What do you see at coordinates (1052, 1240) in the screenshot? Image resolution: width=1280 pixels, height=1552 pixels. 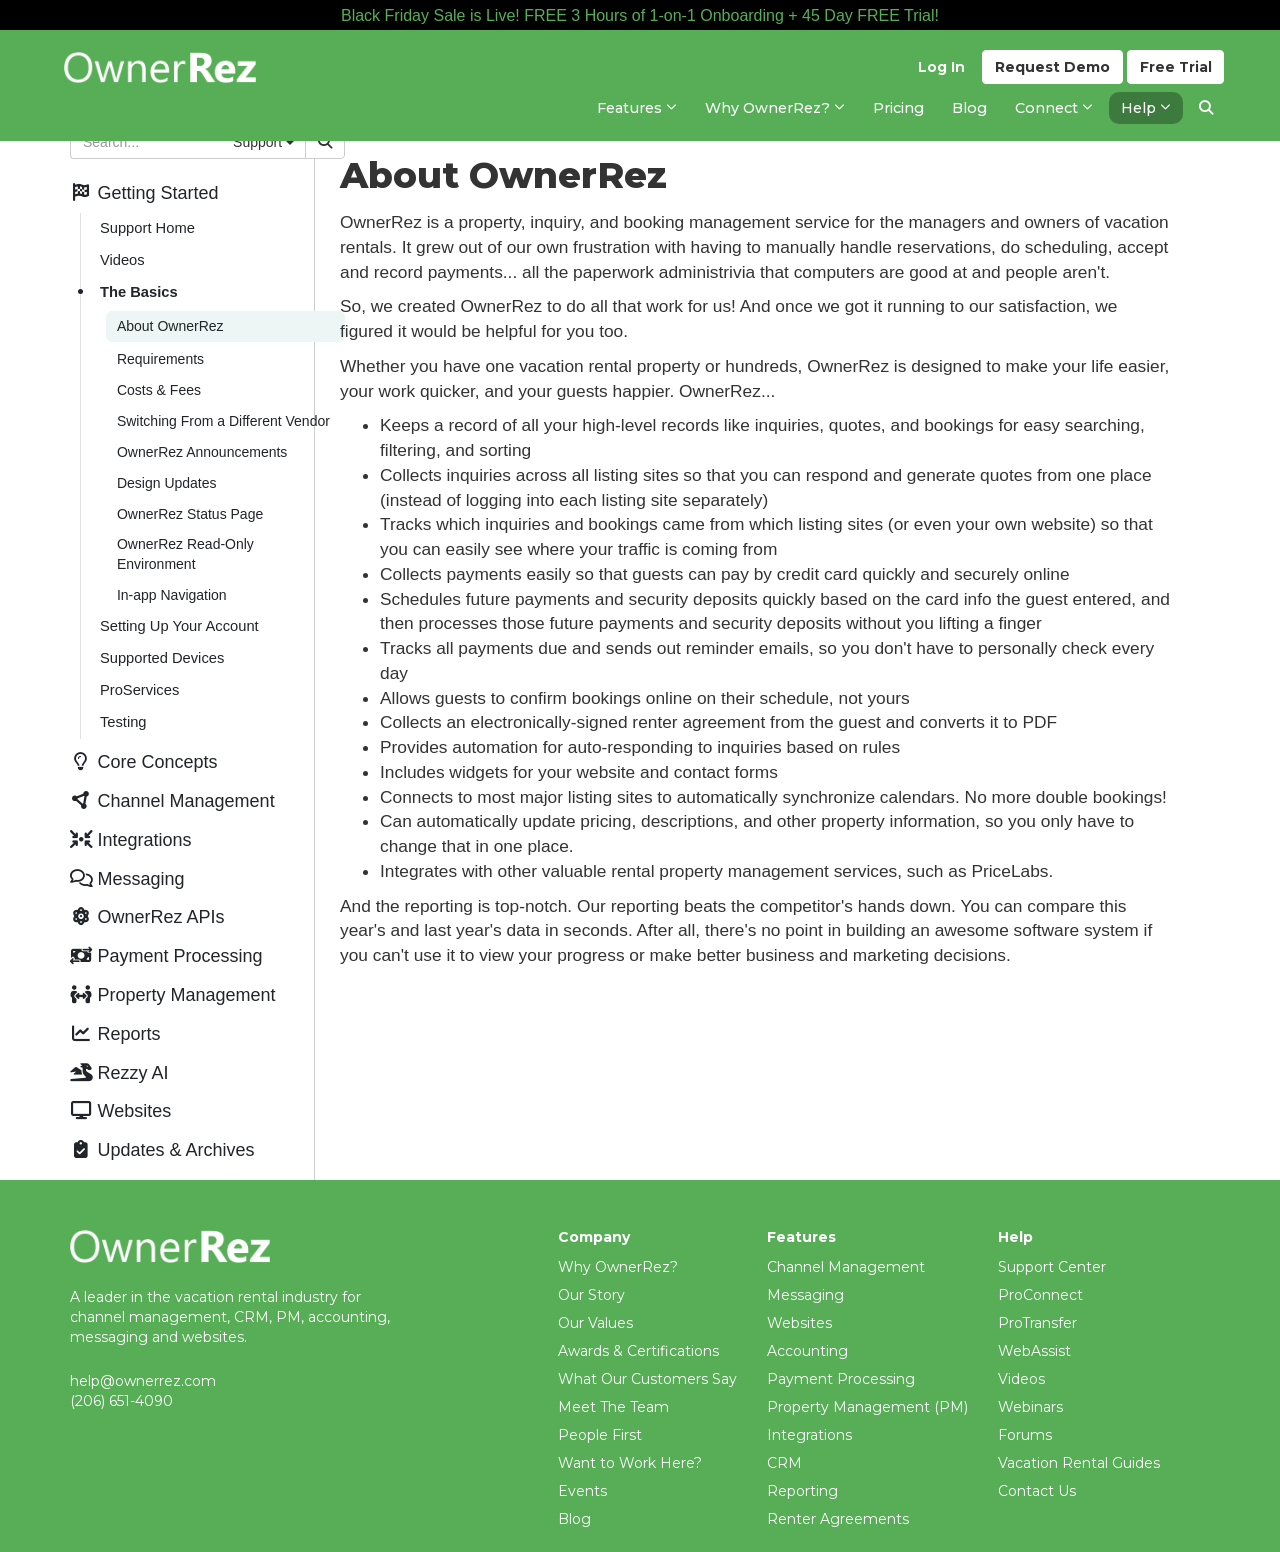 I see `Support Center` at bounding box center [1052, 1240].